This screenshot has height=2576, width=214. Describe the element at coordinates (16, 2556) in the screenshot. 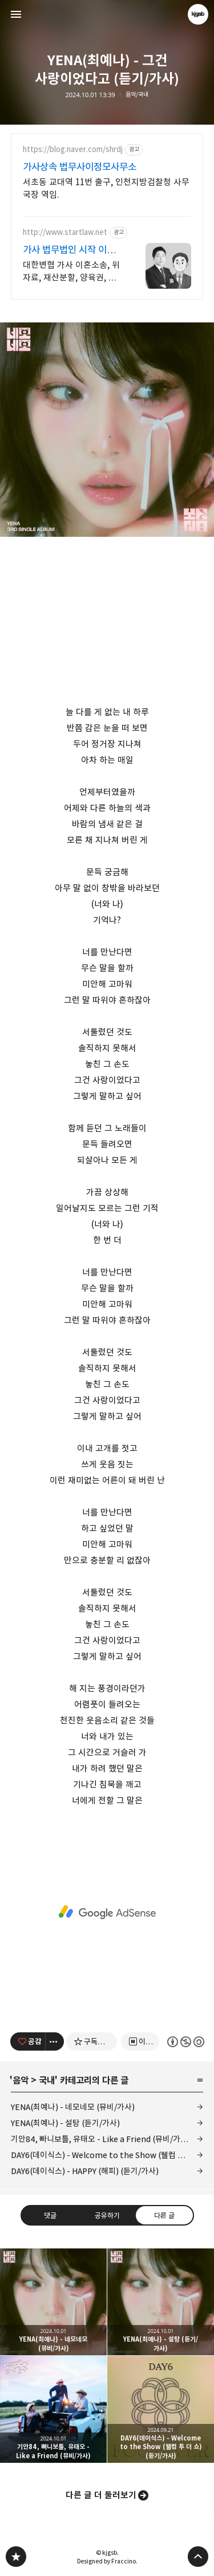

I see `kjgsb 블로그` at that location.